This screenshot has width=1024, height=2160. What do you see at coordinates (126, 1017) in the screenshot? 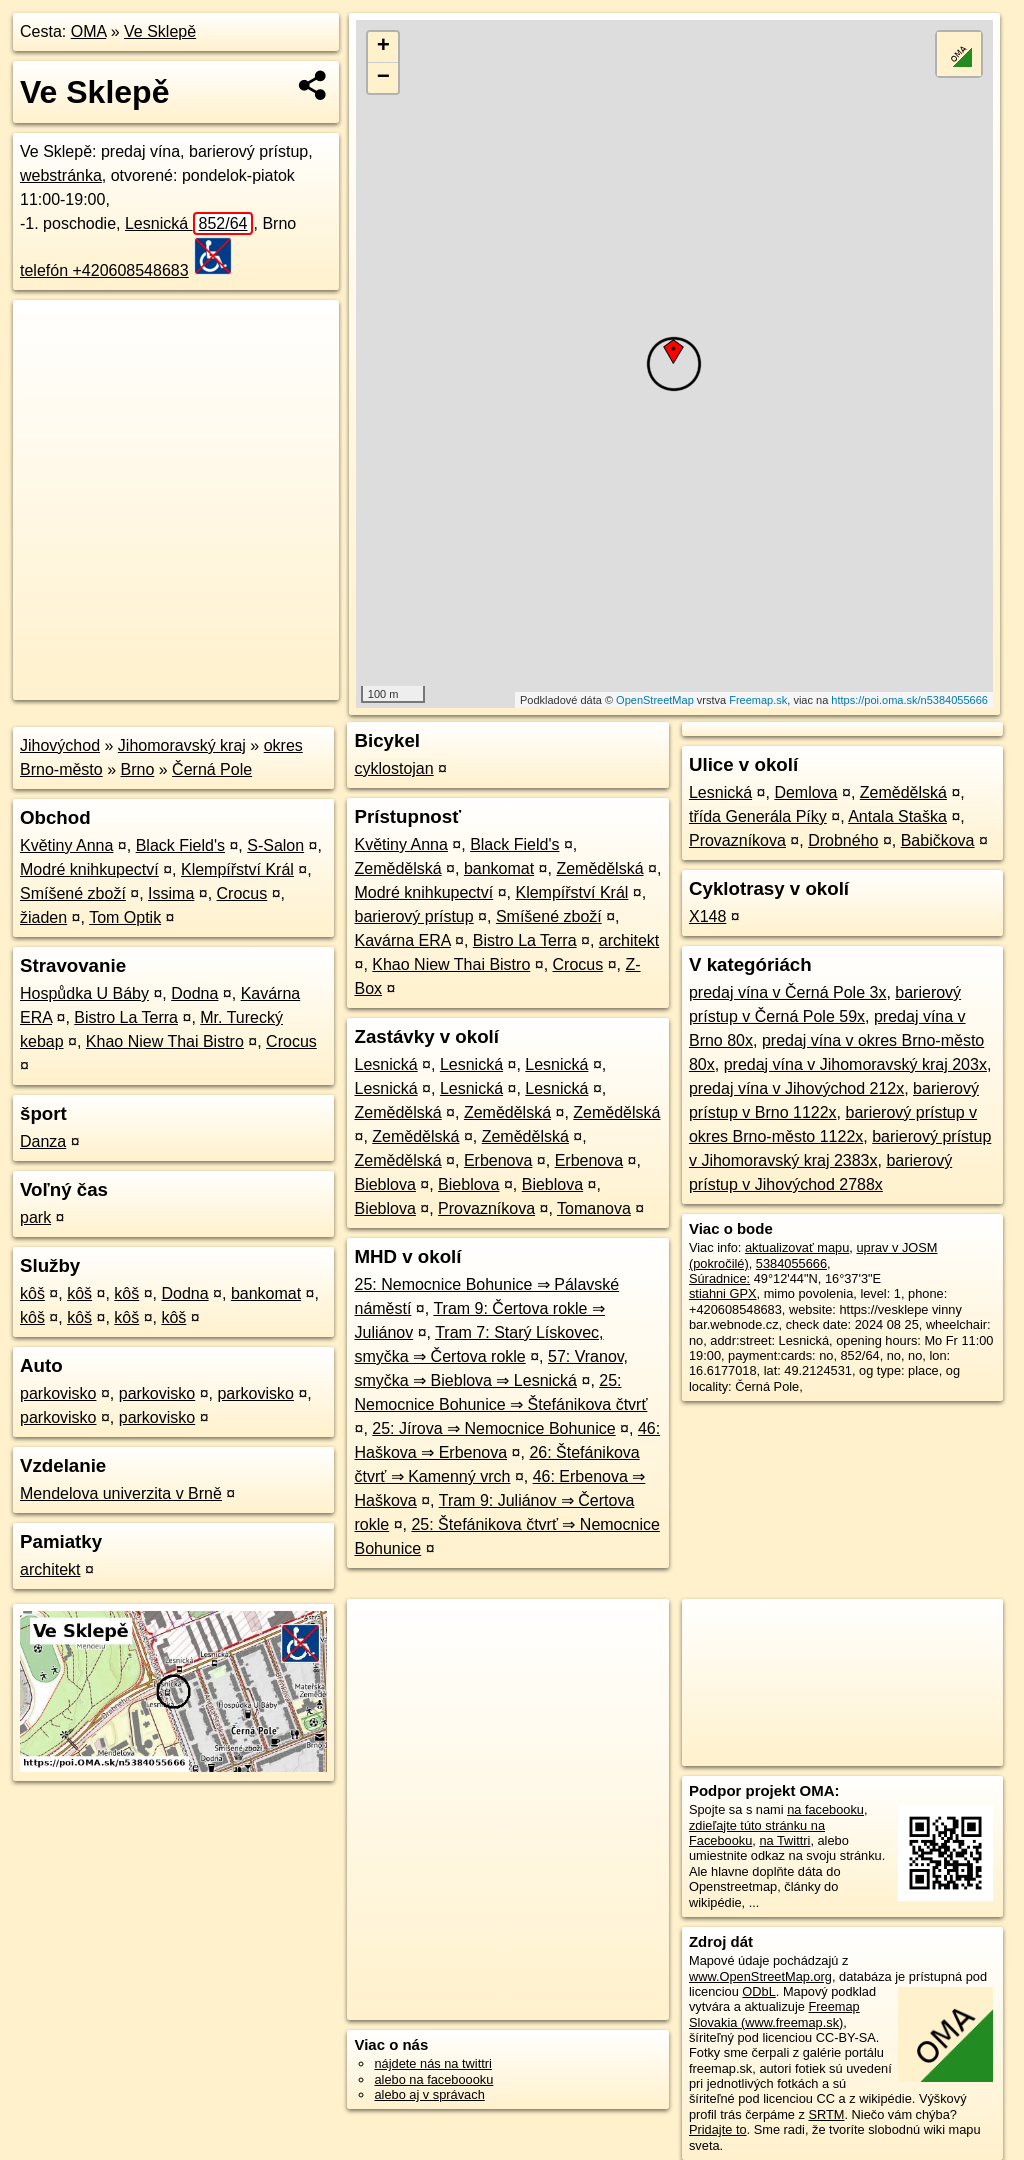
I see `Bistro La Terra` at bounding box center [126, 1017].